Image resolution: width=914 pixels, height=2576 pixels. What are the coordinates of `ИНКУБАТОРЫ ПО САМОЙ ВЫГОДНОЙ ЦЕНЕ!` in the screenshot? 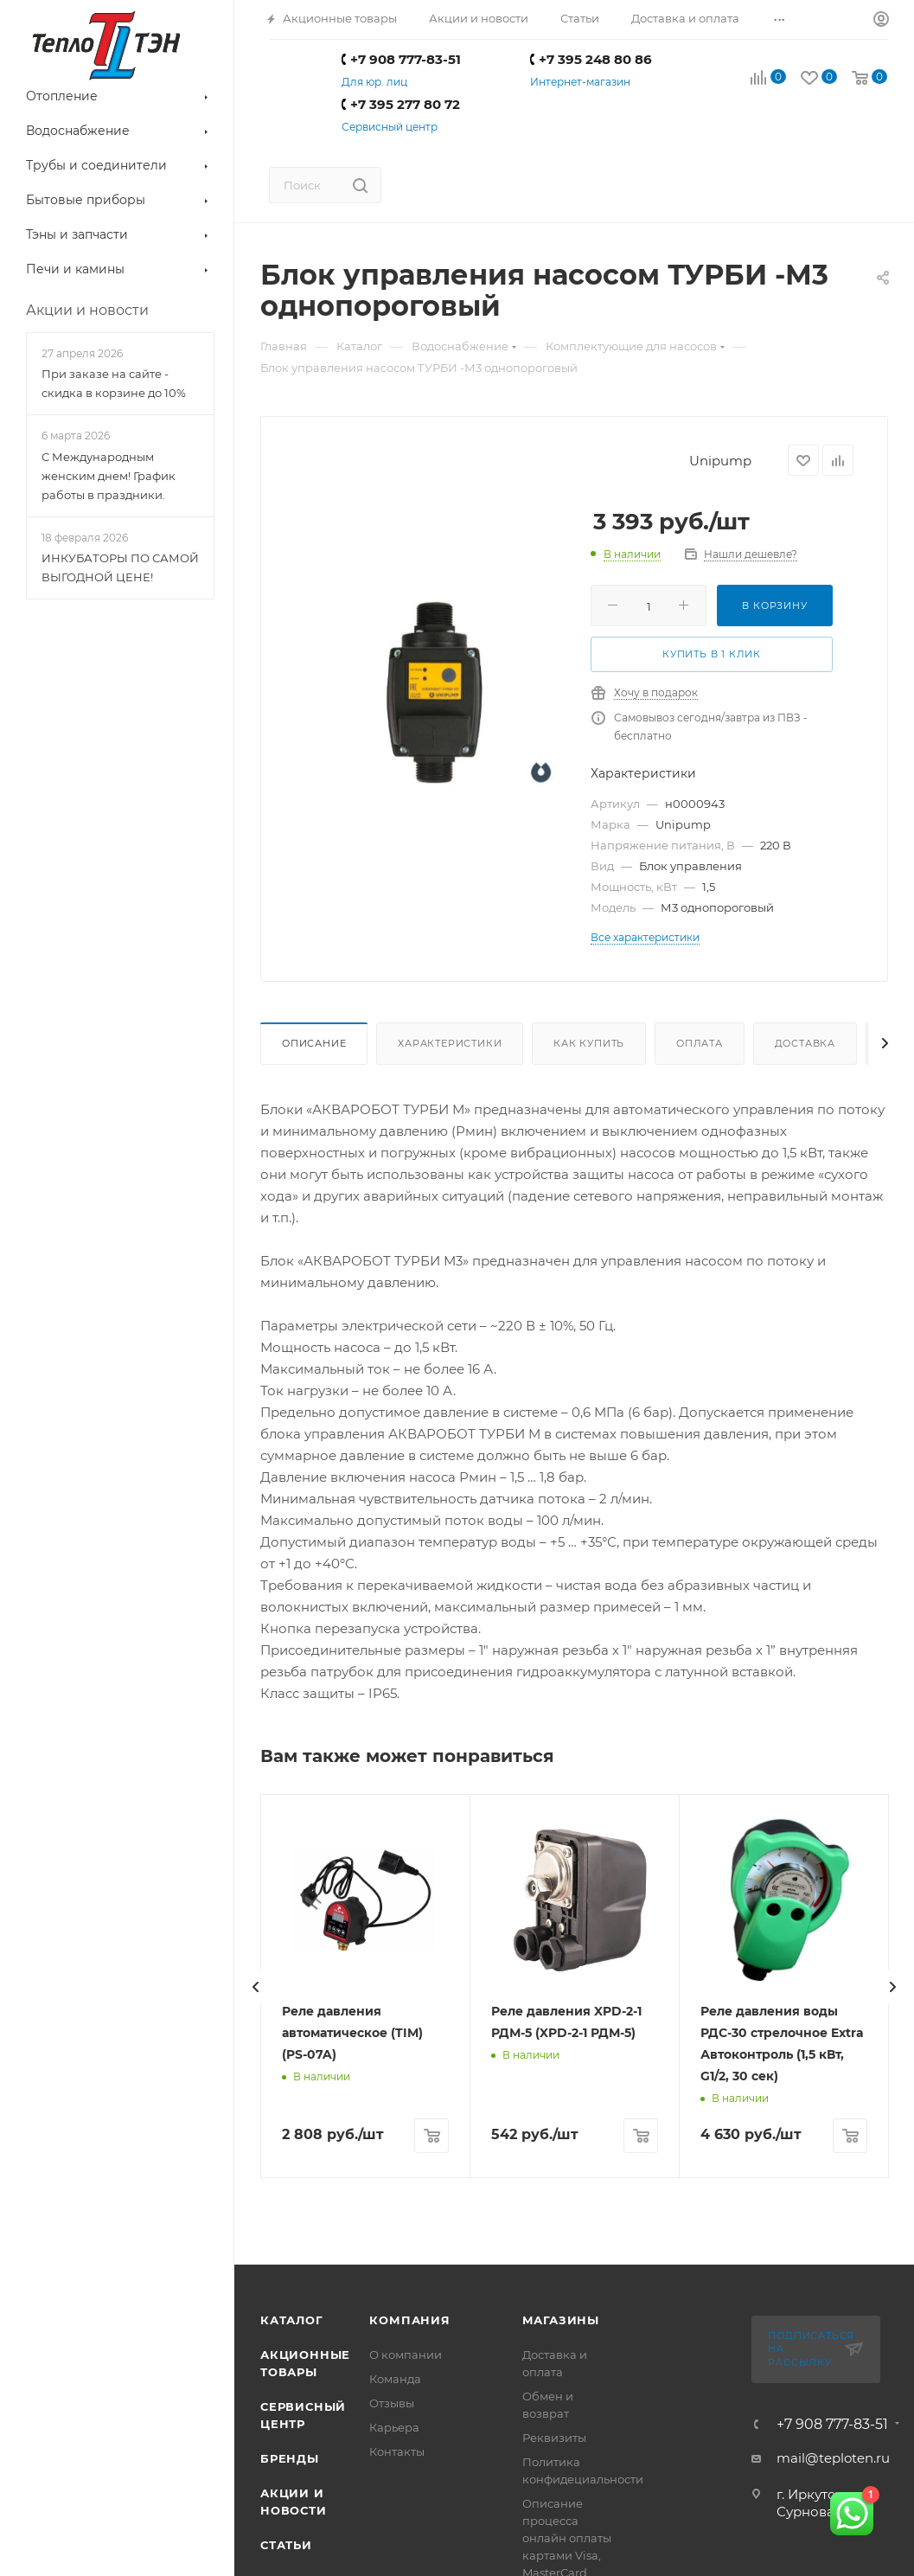 It's located at (120, 567).